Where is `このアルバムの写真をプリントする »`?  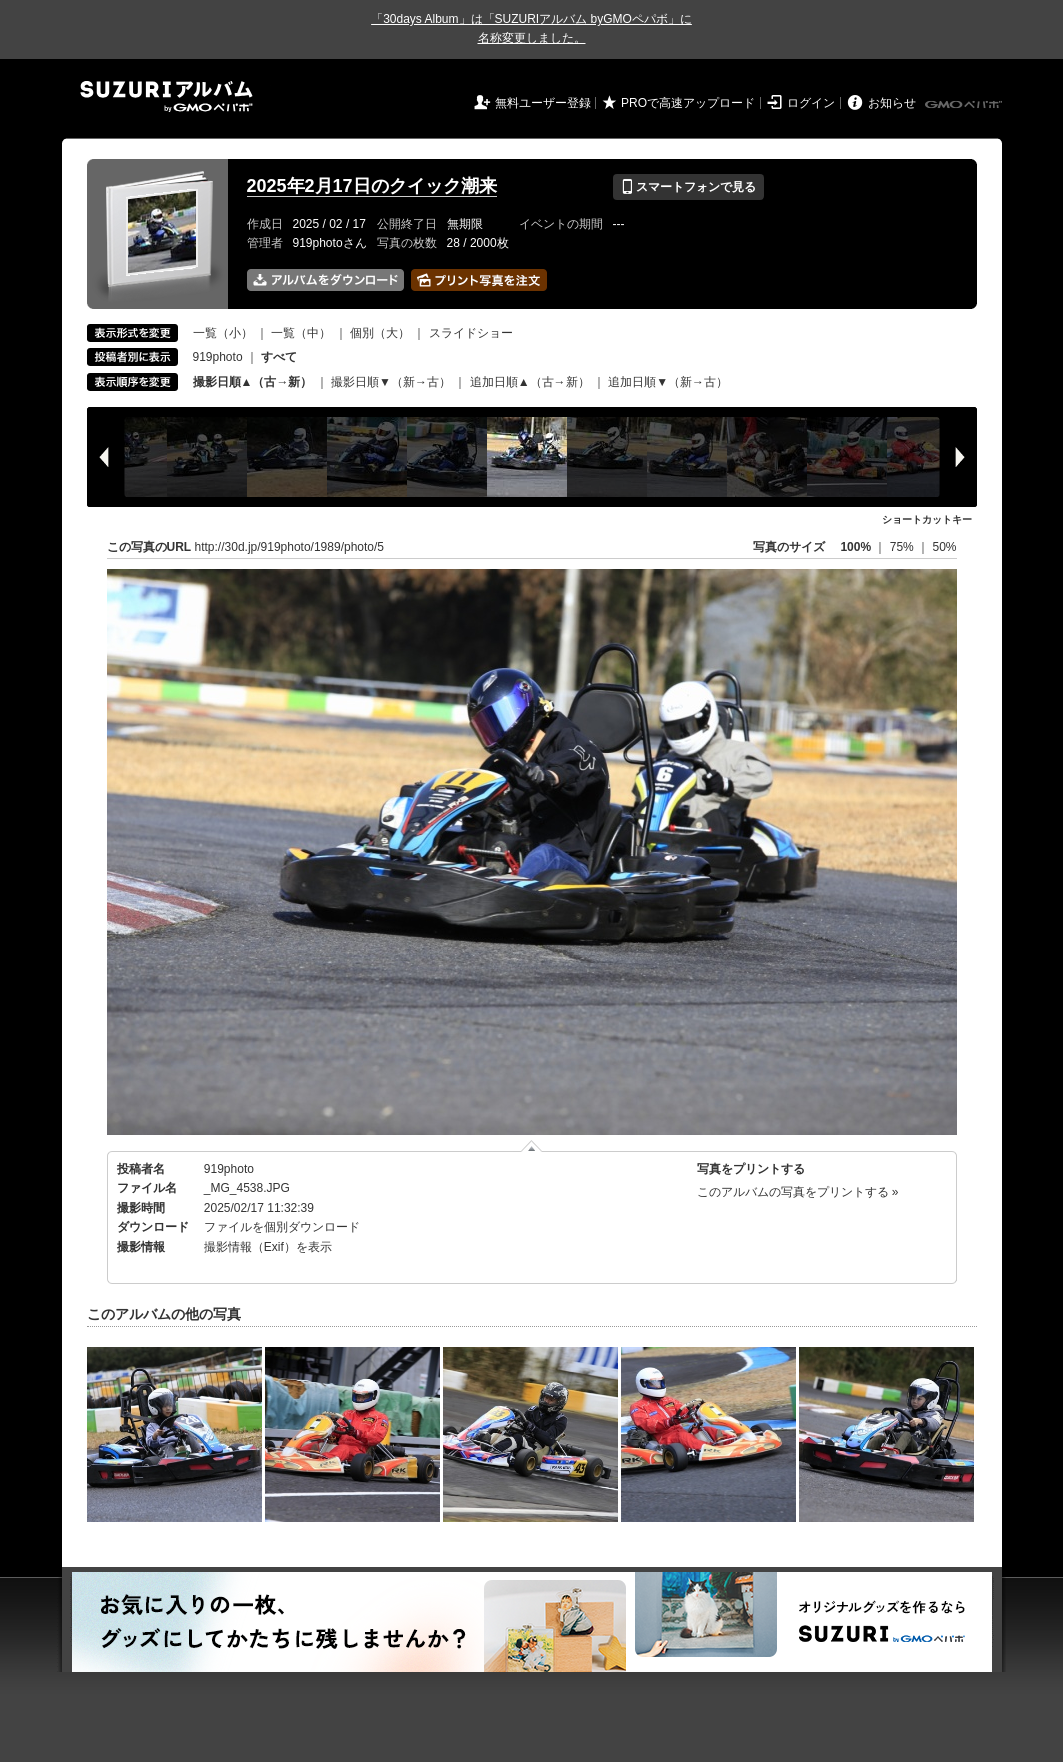
このアルバムの写真をプリントする » is located at coordinates (798, 1192).